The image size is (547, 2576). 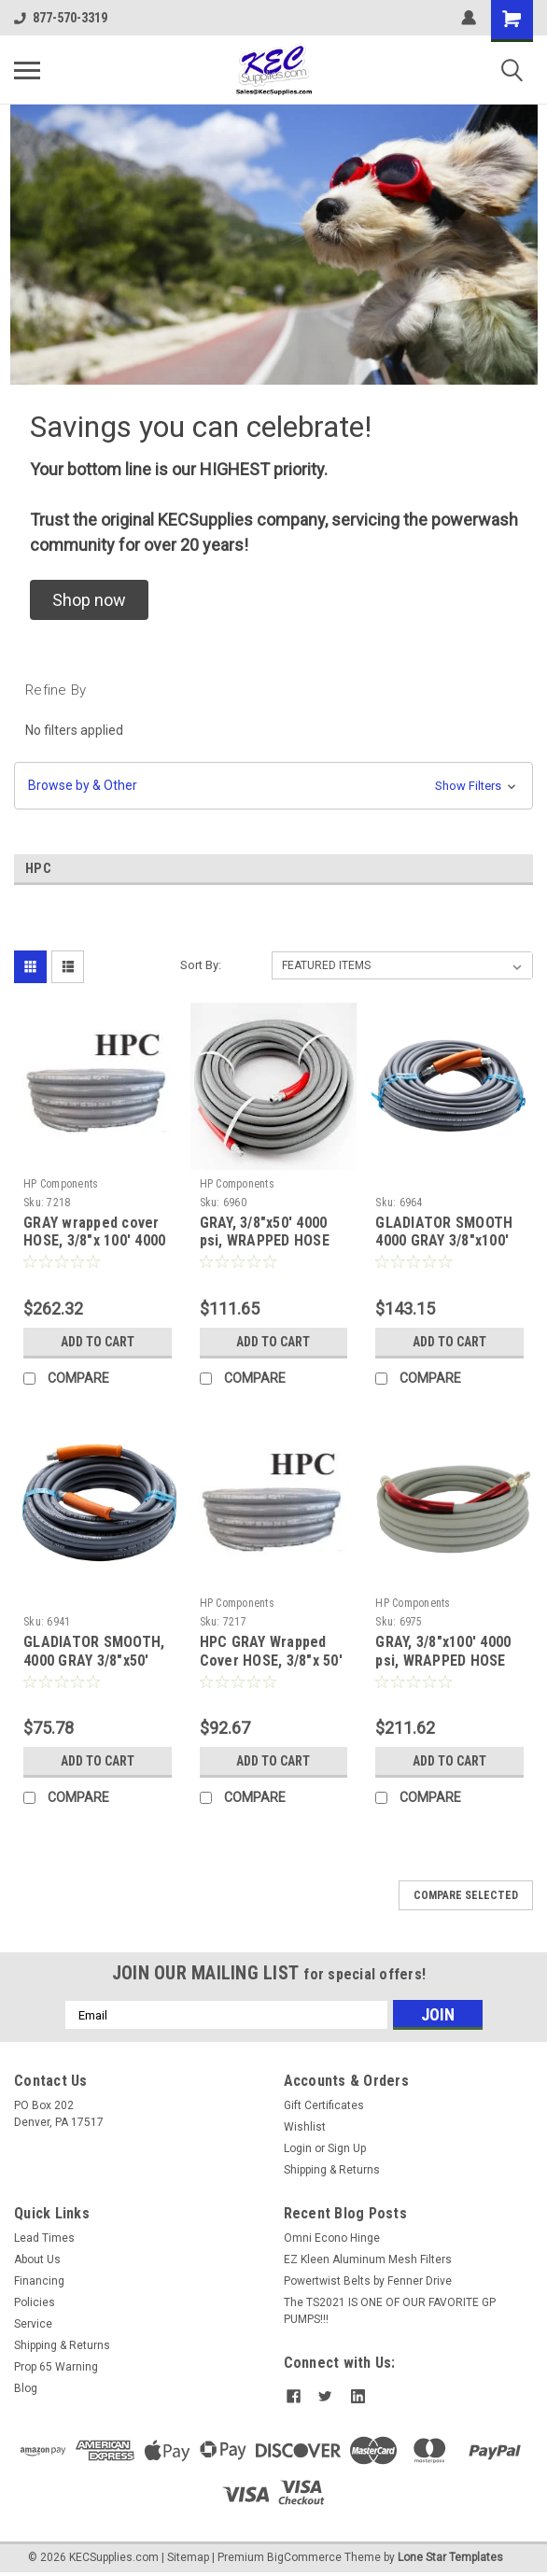 I want to click on EZ Kleen Aluminum Mesh Filters, so click(x=368, y=2259).